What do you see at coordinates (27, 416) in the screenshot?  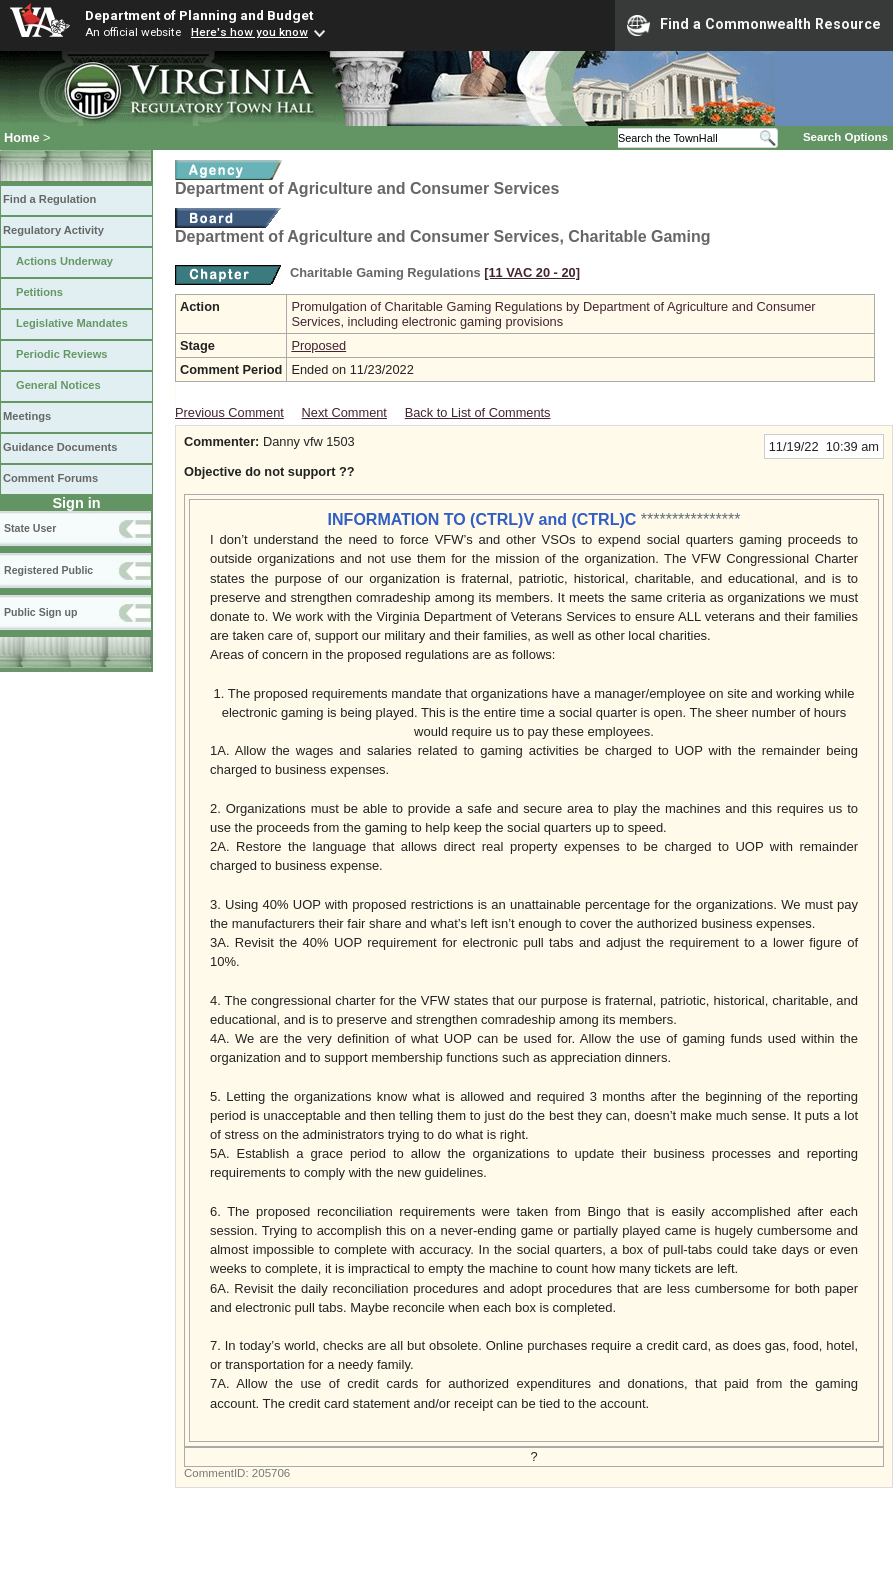 I see `Meetings` at bounding box center [27, 416].